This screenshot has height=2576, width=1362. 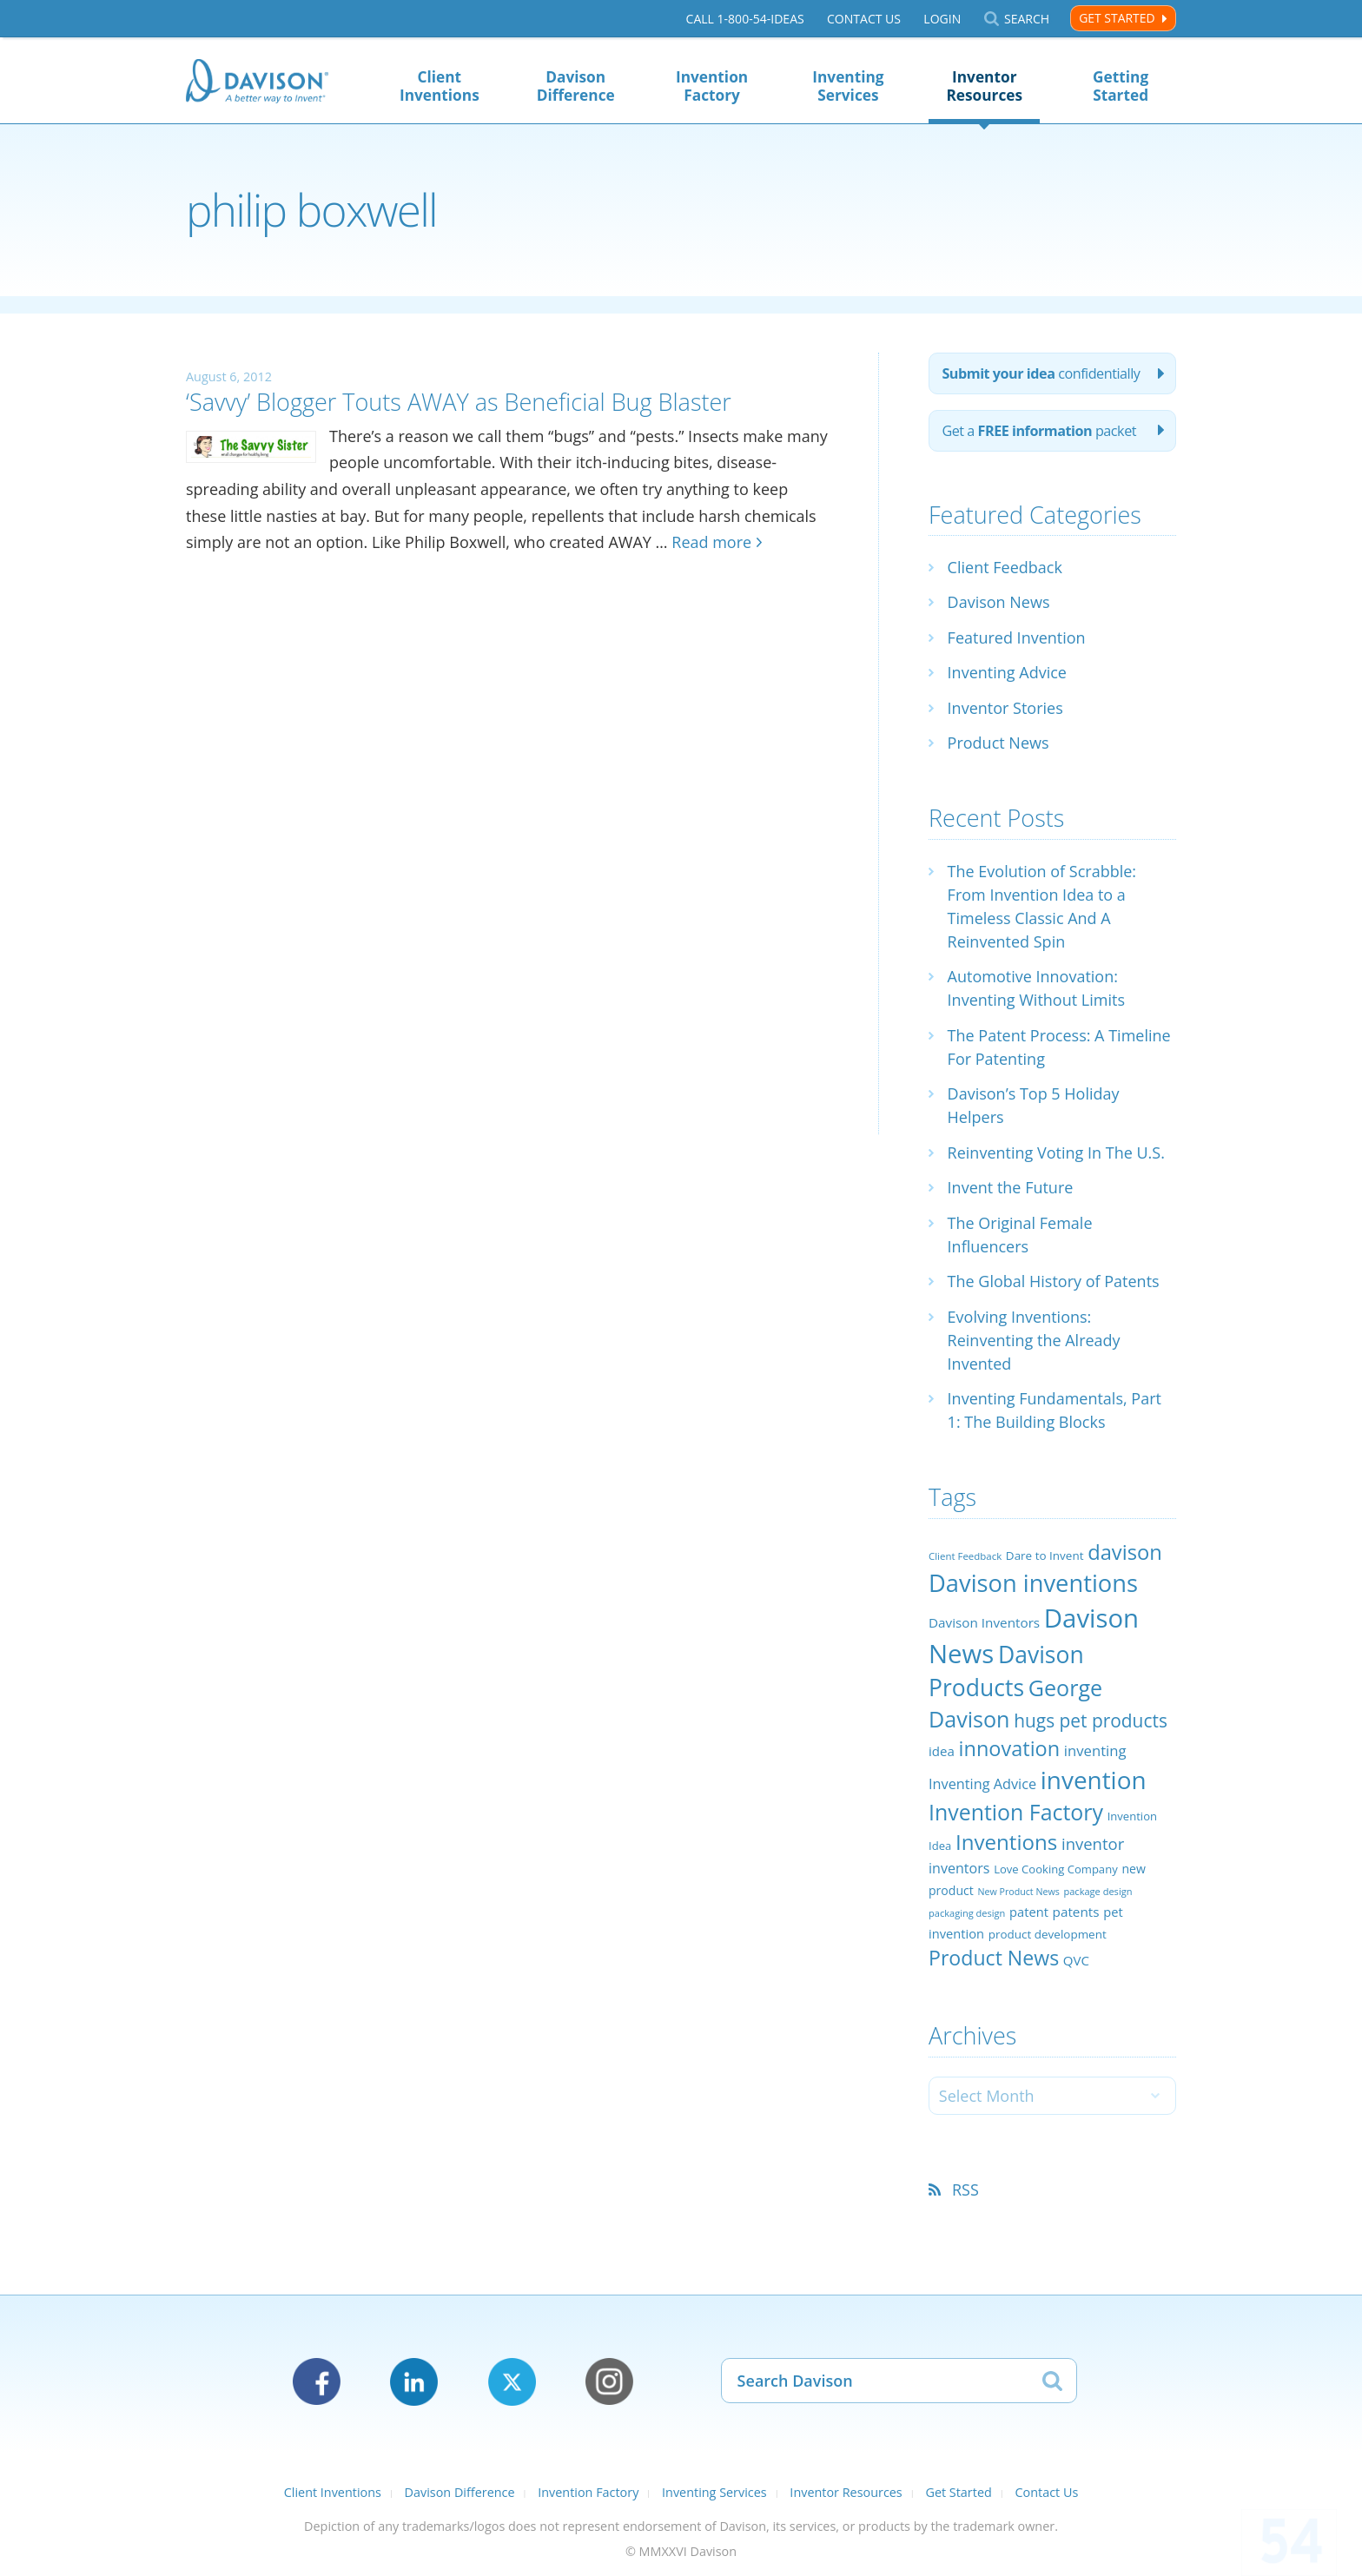 What do you see at coordinates (942, 18) in the screenshot?
I see `Login` at bounding box center [942, 18].